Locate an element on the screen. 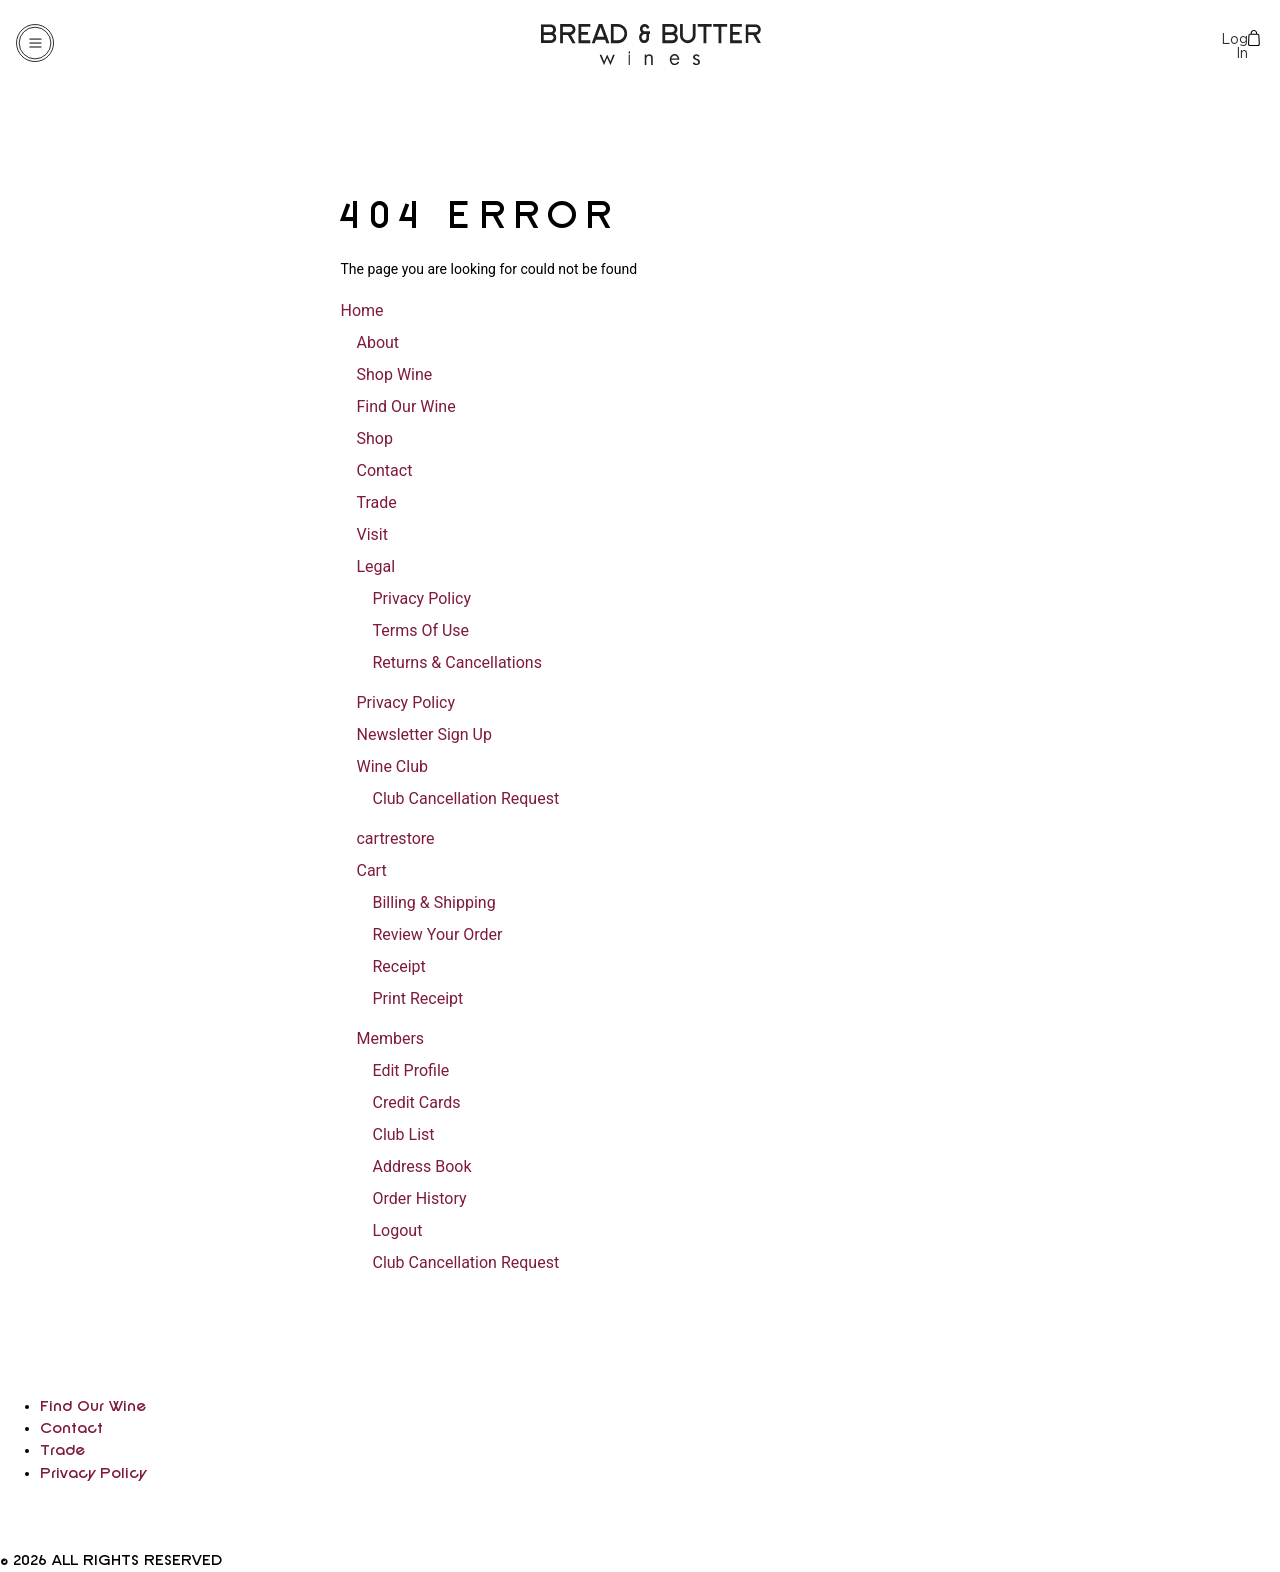 This screenshot has height=1572, width=1280. [facebook] is located at coordinates (3, 1536).